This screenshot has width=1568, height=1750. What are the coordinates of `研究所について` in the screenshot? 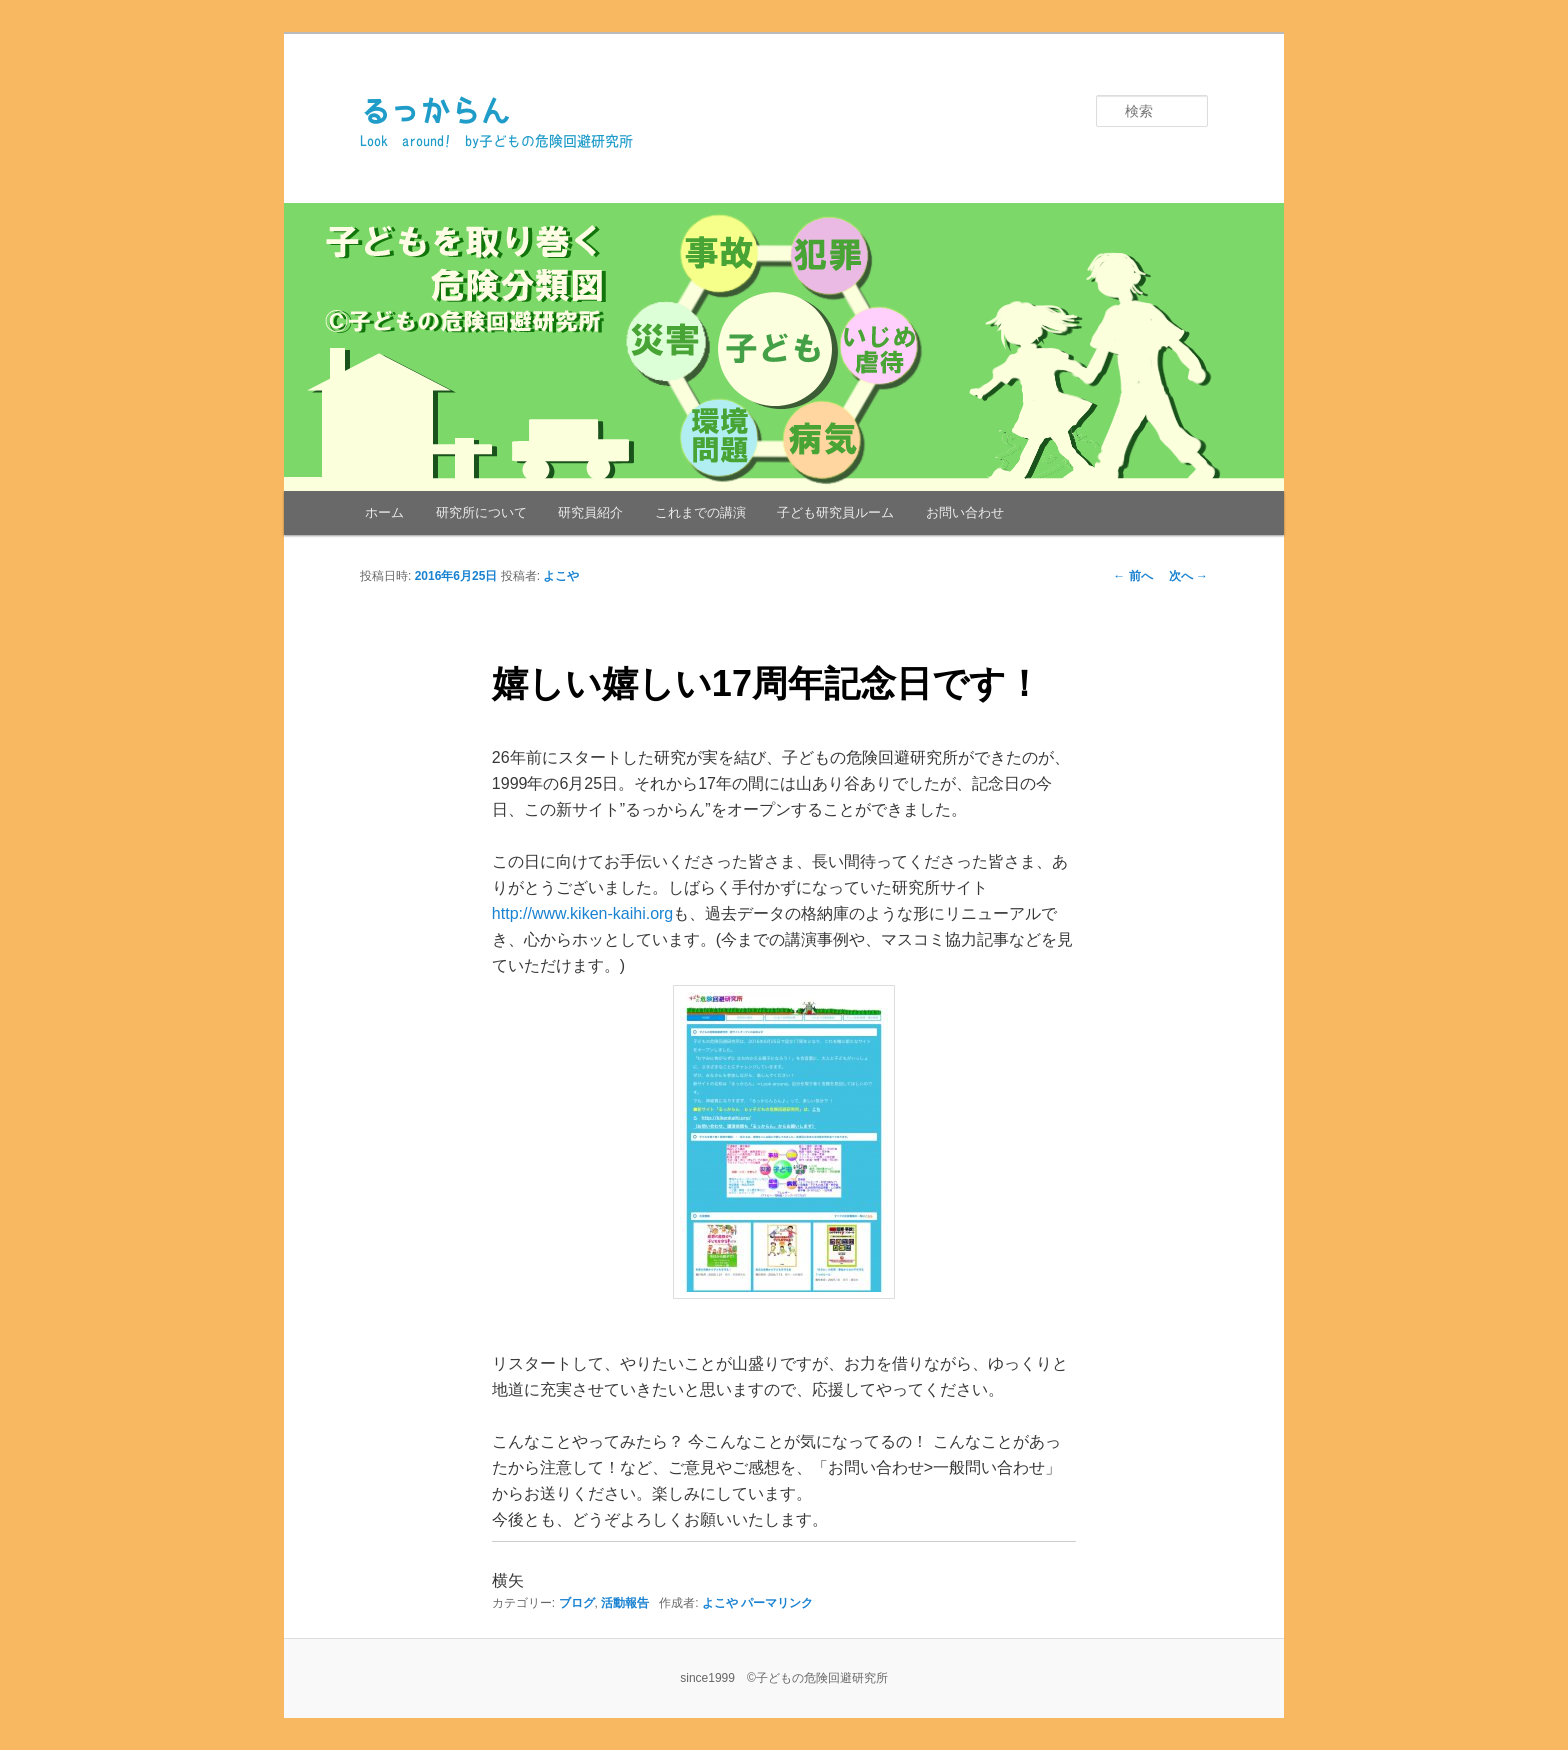 It's located at (481, 512).